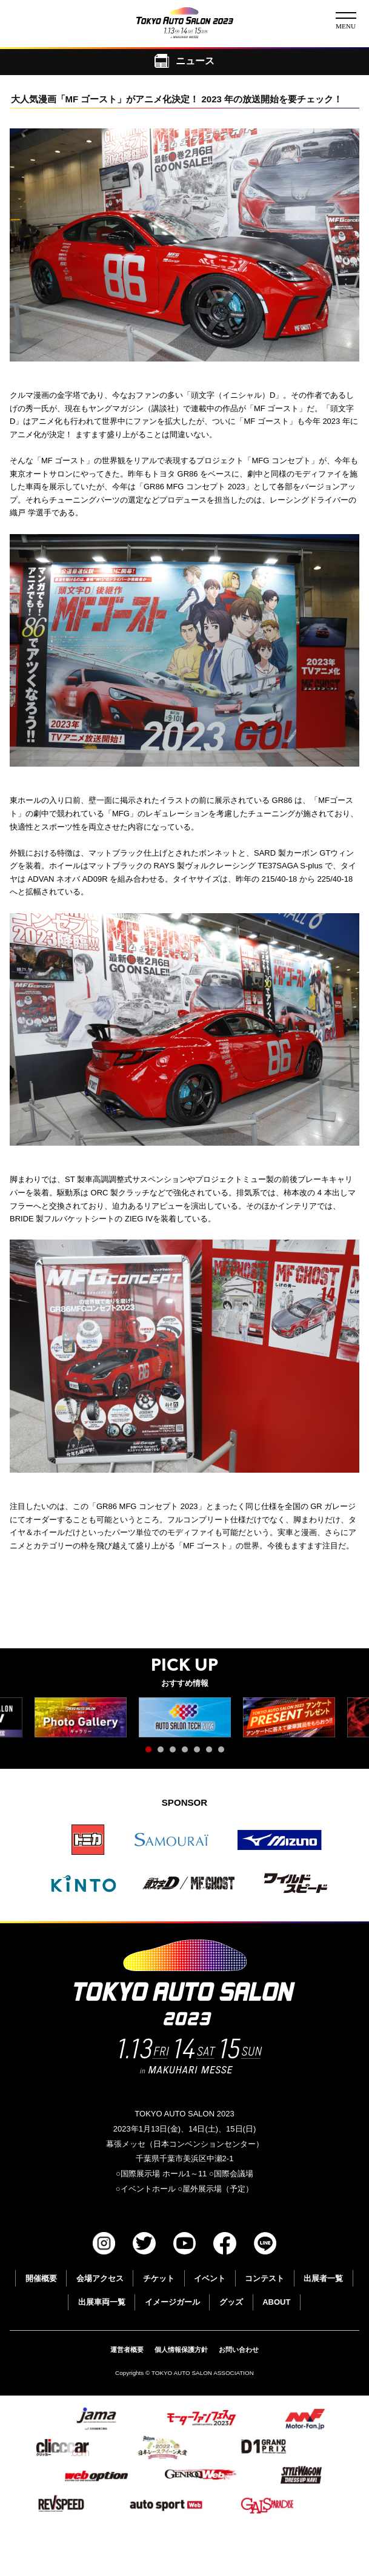 This screenshot has height=2576, width=369. I want to click on 個人情報保護方針, so click(181, 2349).